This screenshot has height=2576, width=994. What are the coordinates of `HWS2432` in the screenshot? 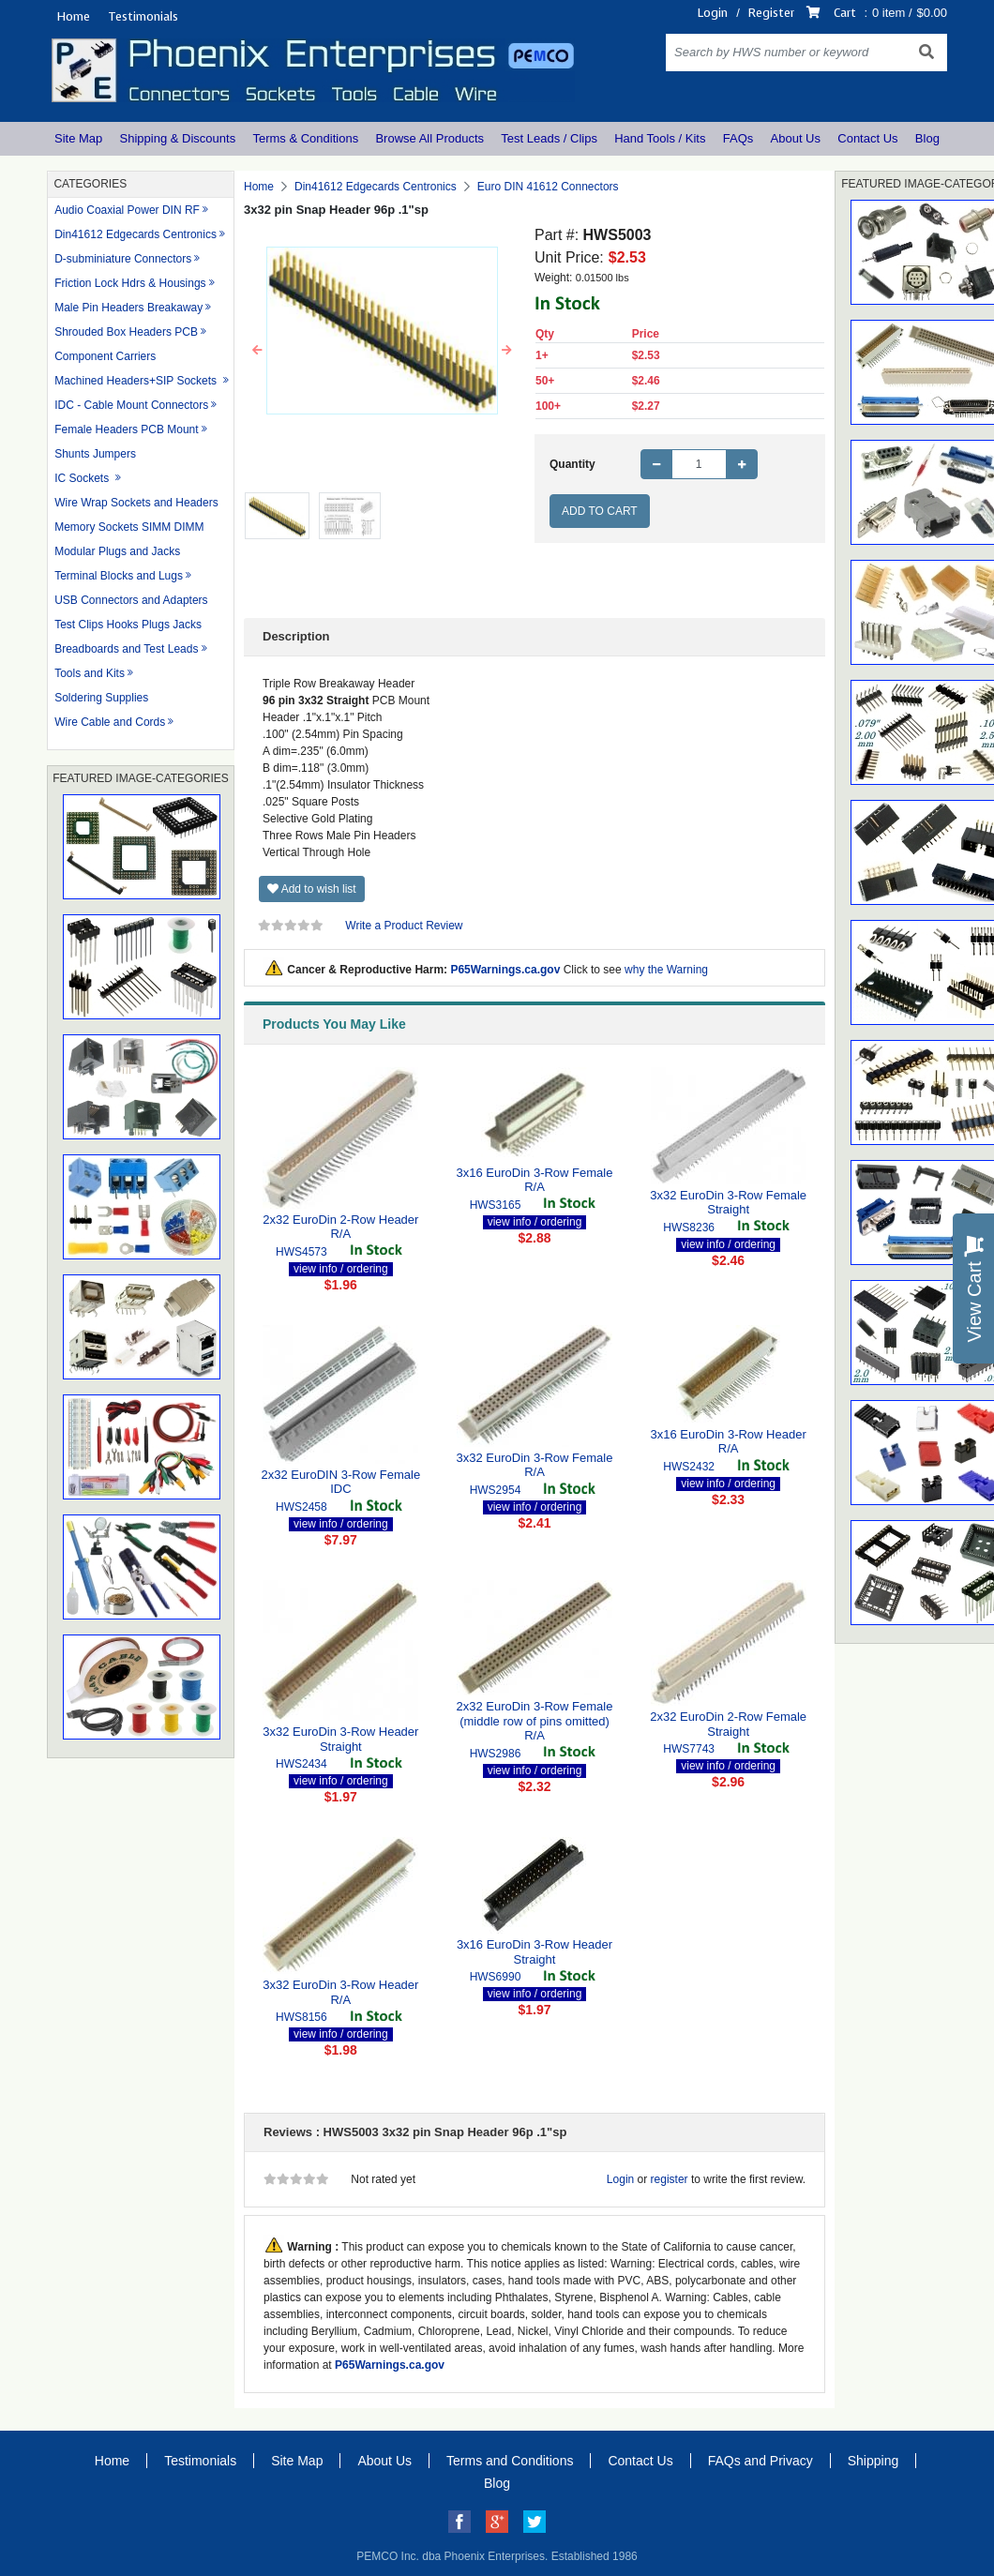 It's located at (689, 1466).